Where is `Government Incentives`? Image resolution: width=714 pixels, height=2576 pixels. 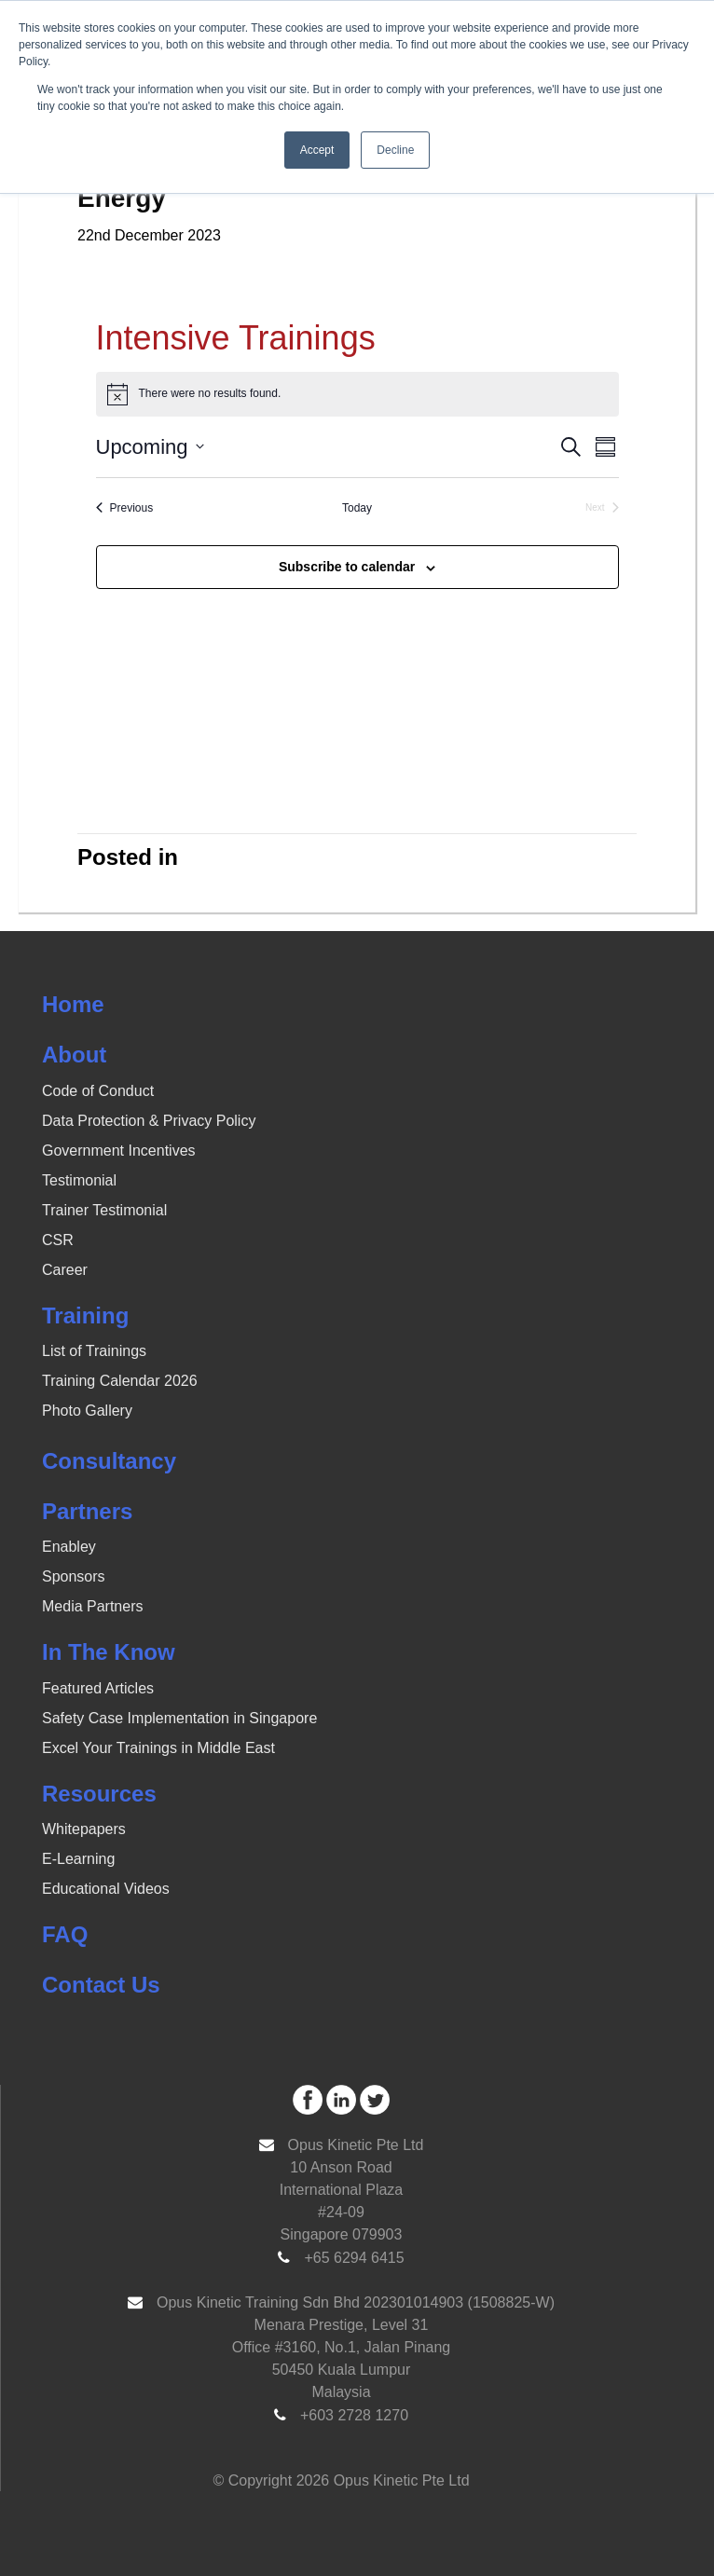 Government Incentives is located at coordinates (119, 1150).